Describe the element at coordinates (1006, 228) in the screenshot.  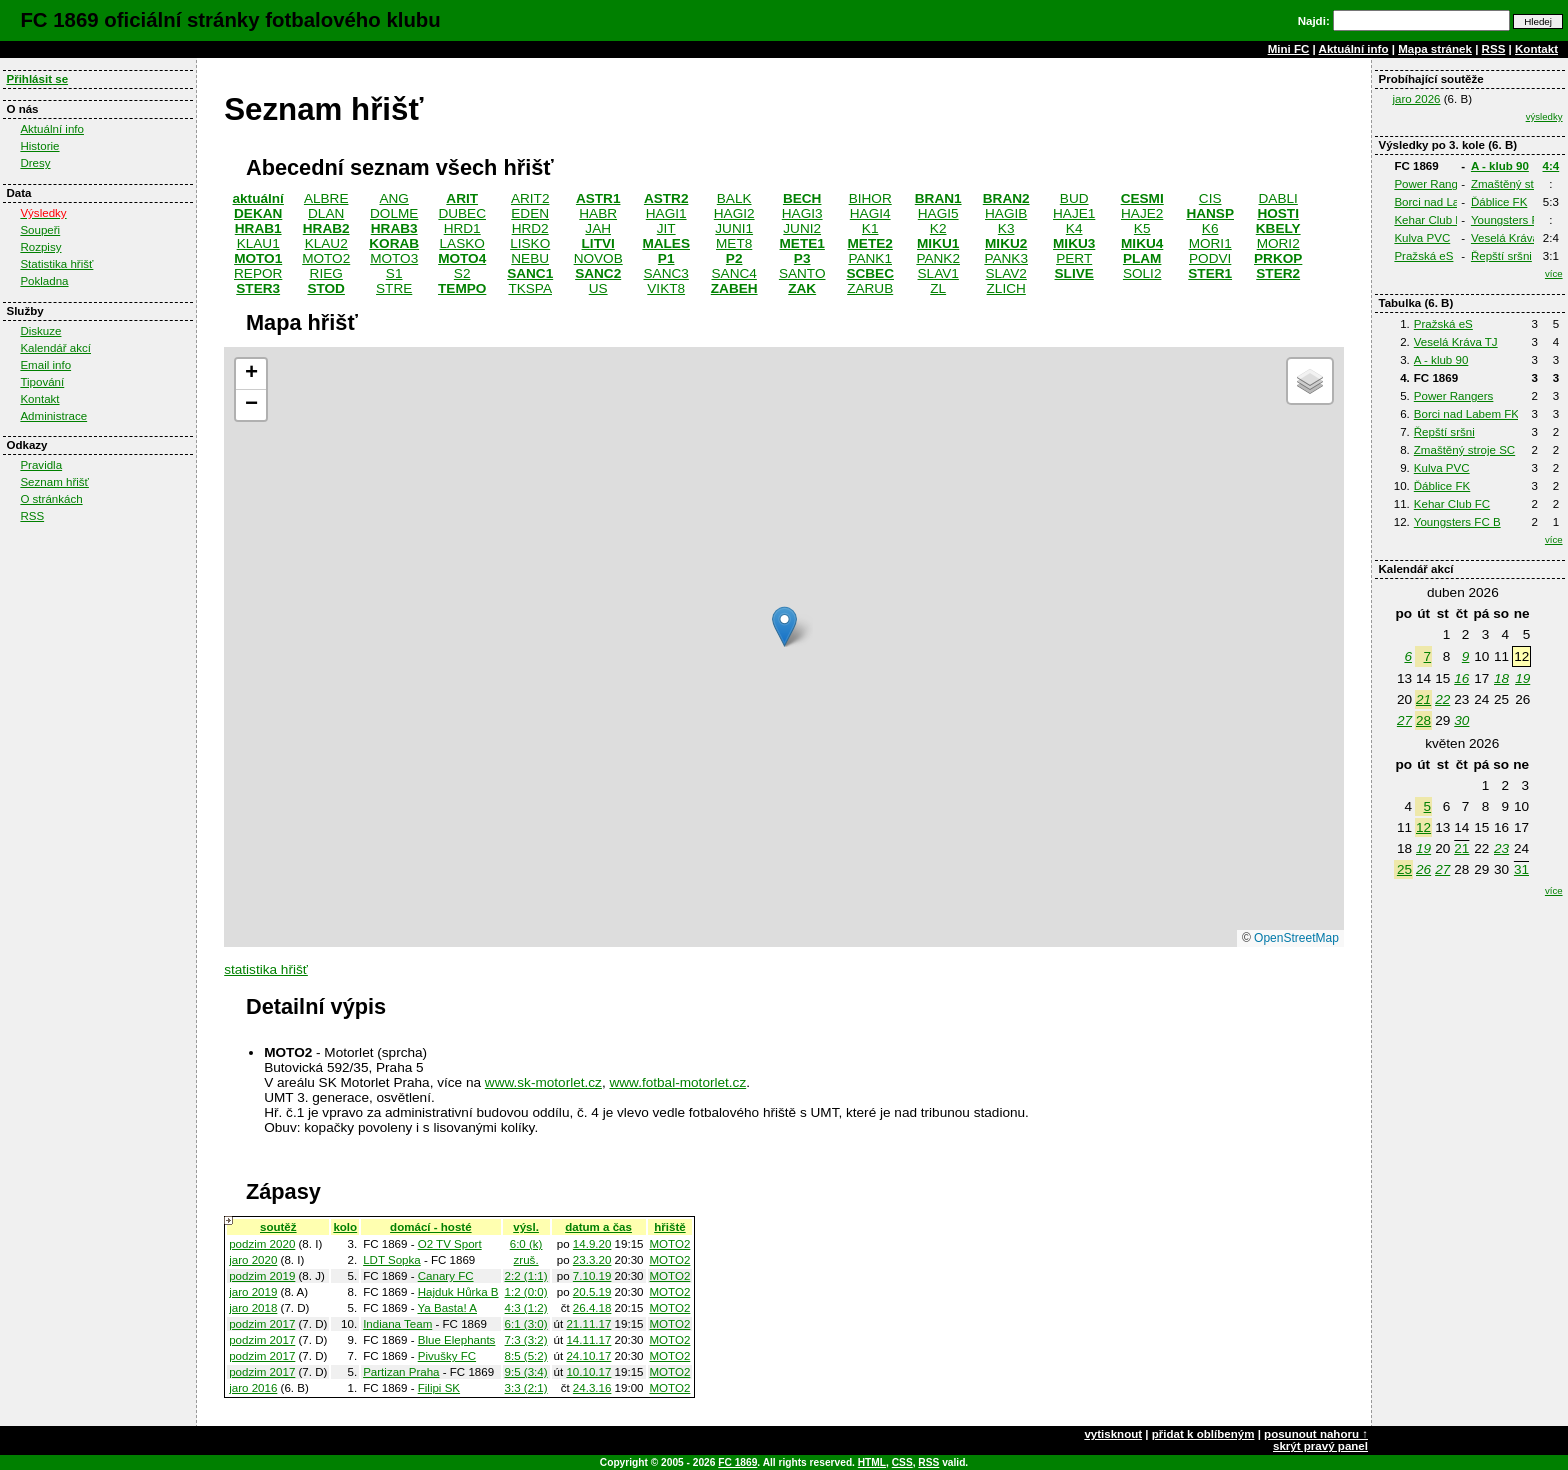
I see `K3` at that location.